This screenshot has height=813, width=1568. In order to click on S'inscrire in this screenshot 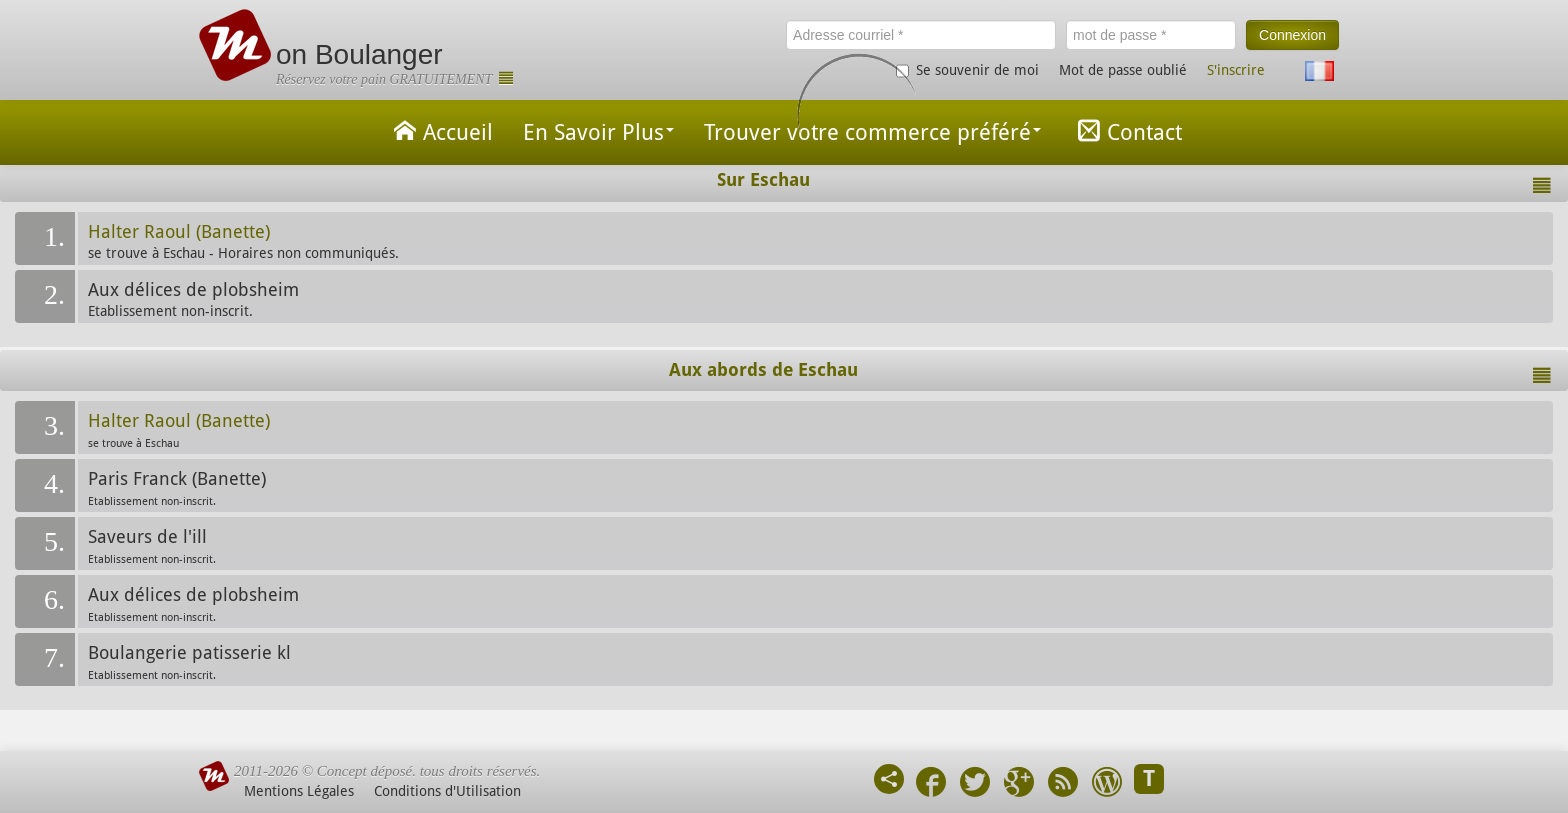, I will do `click(1236, 70)`.